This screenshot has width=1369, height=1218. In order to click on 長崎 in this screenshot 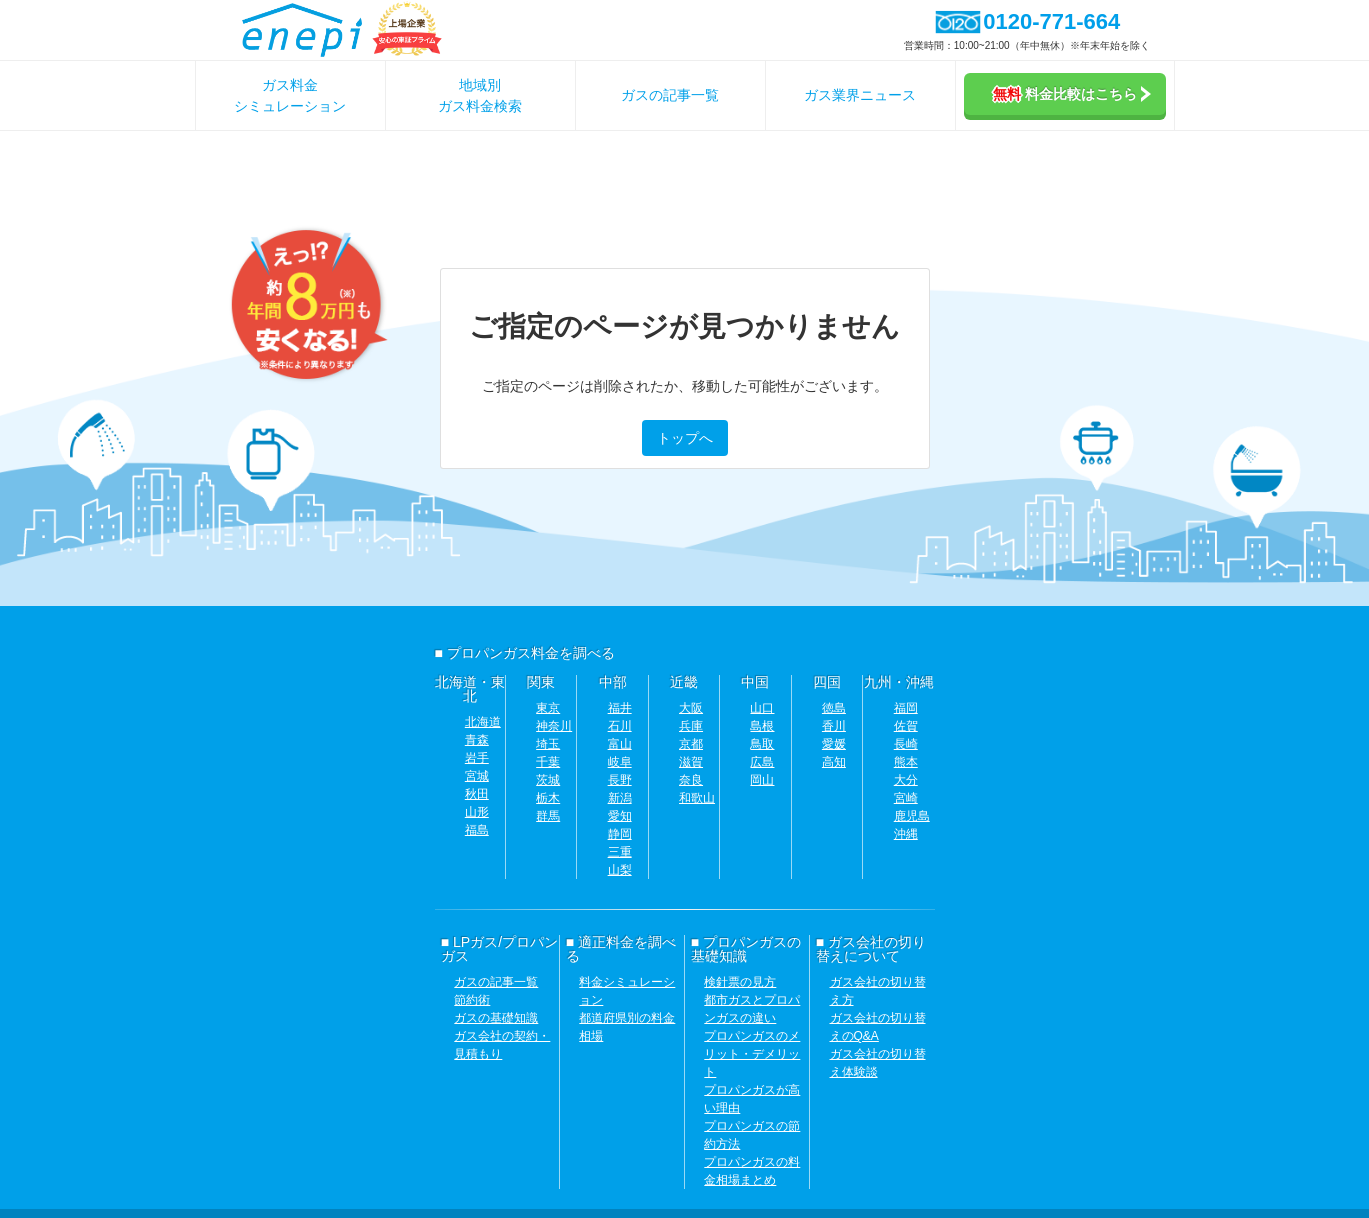, I will do `click(906, 744)`.